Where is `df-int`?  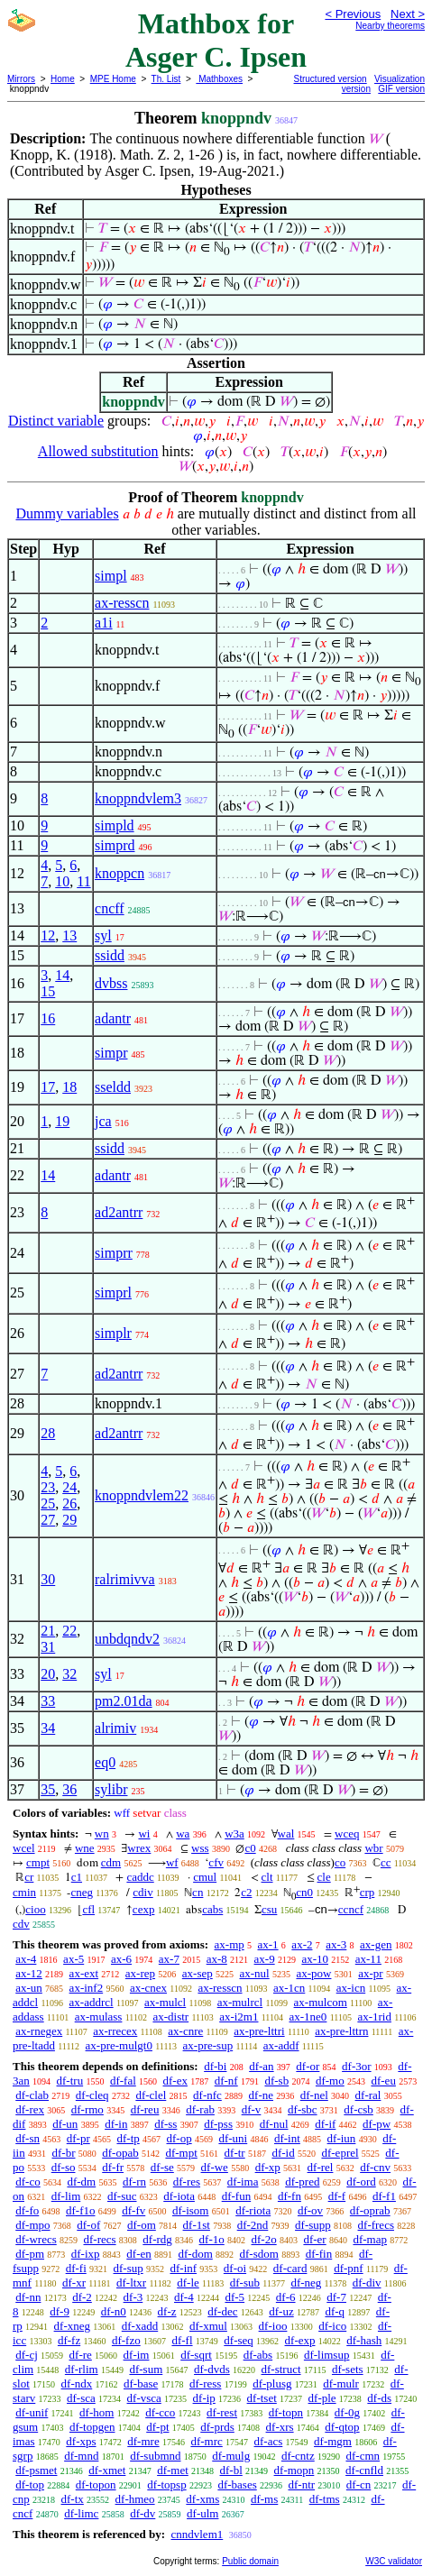
df-int is located at coordinates (287, 2138).